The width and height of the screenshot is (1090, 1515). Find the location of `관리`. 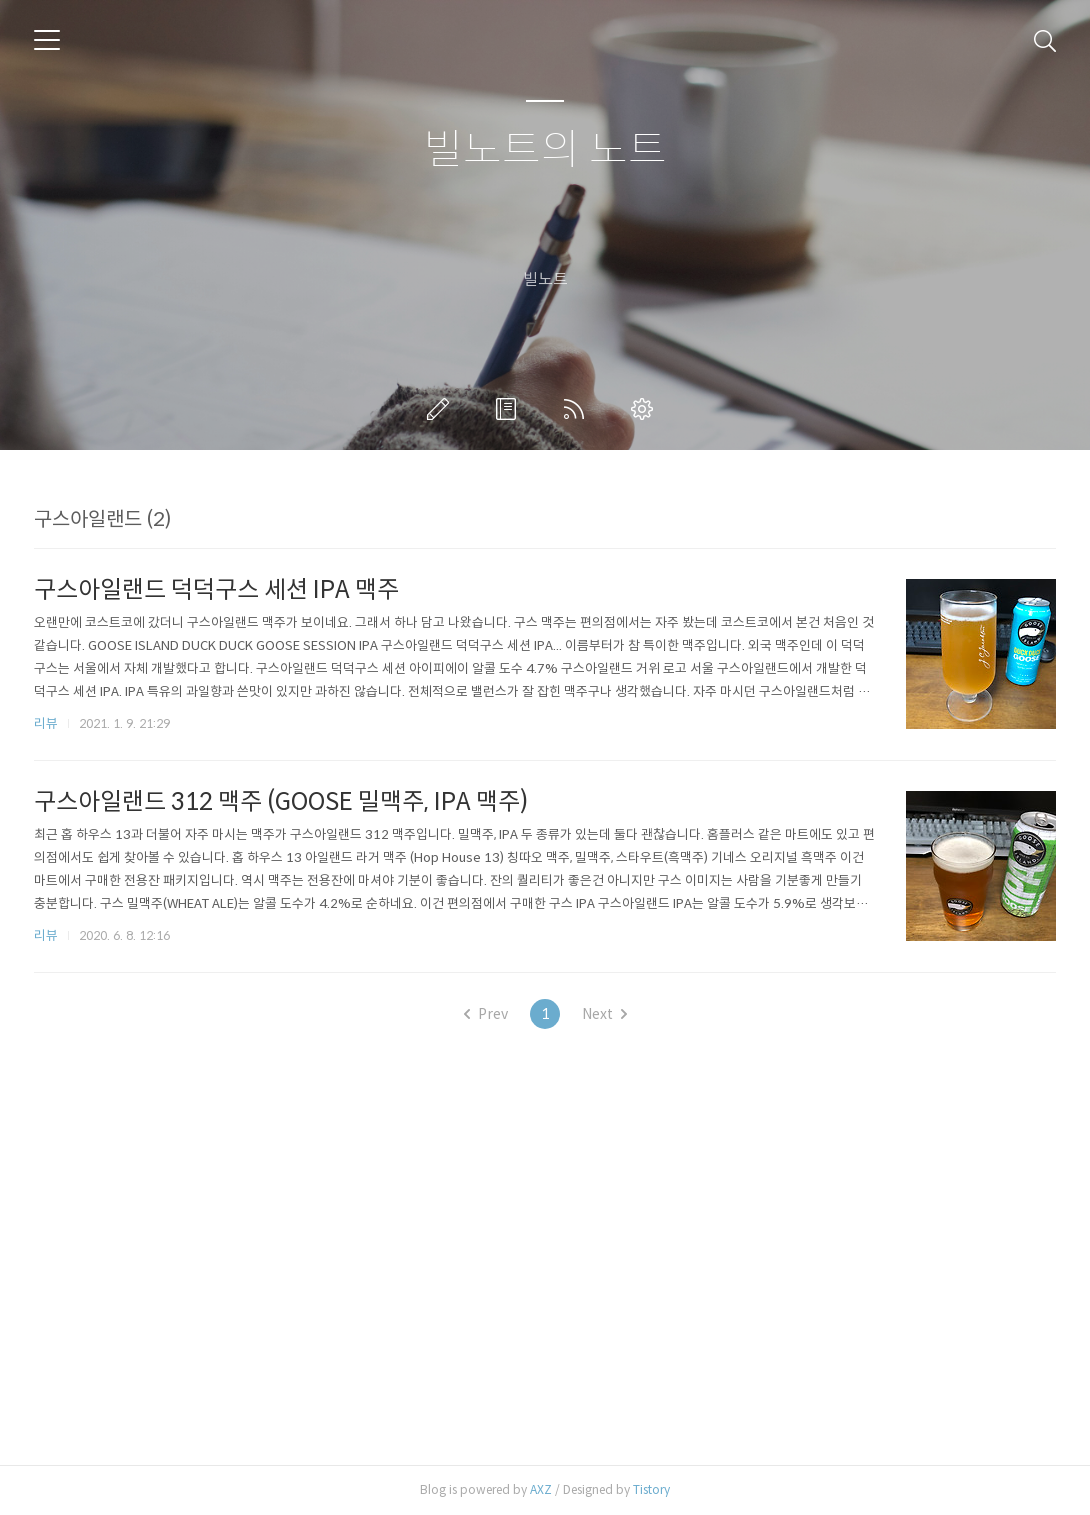

관리 is located at coordinates (646, 409).